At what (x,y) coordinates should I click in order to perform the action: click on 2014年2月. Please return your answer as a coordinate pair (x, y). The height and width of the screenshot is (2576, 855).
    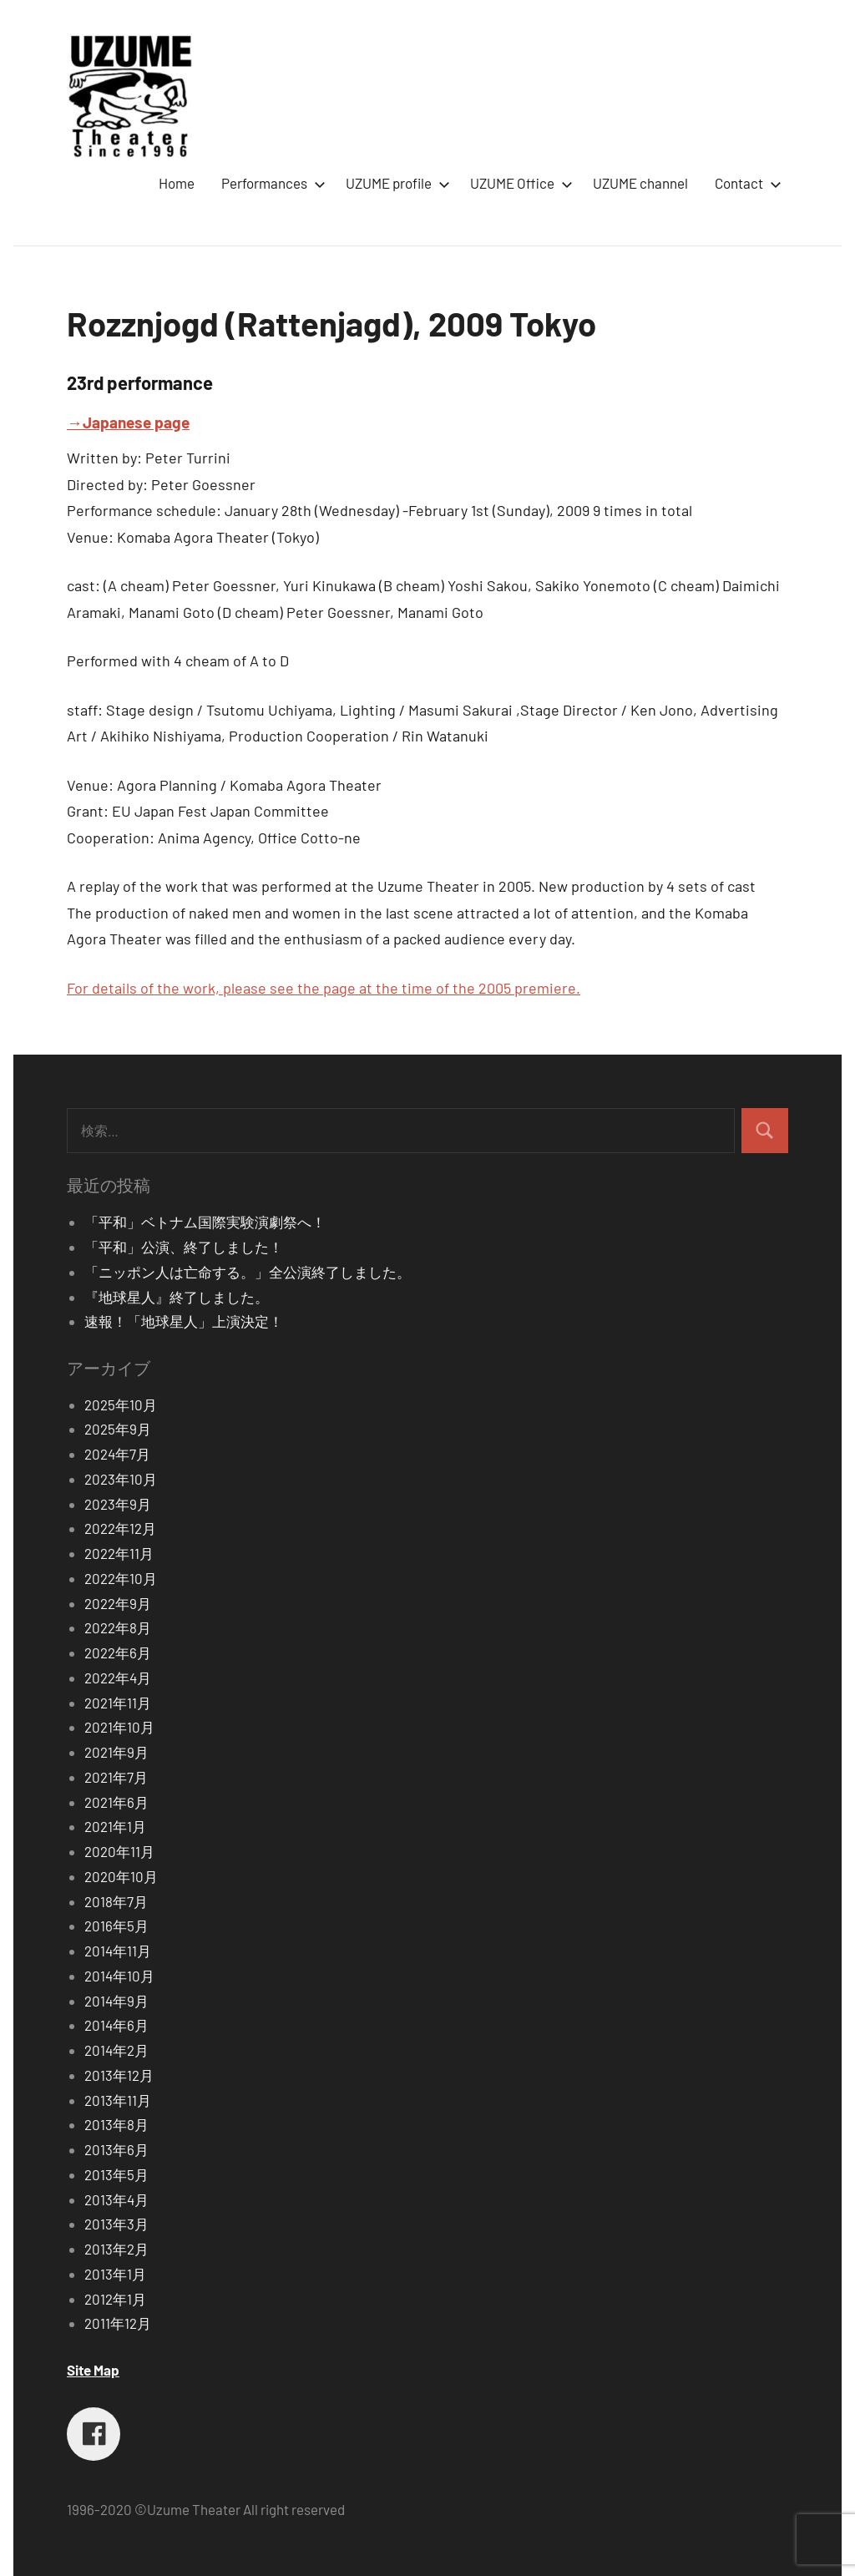
    Looking at the image, I should click on (116, 2050).